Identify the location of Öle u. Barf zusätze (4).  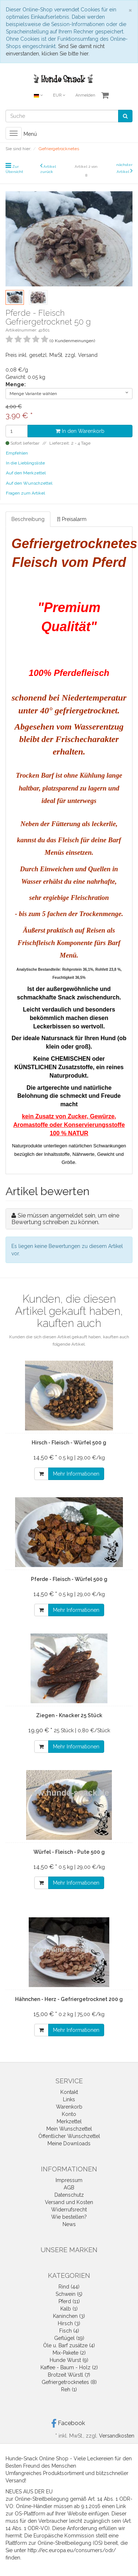
(69, 2345).